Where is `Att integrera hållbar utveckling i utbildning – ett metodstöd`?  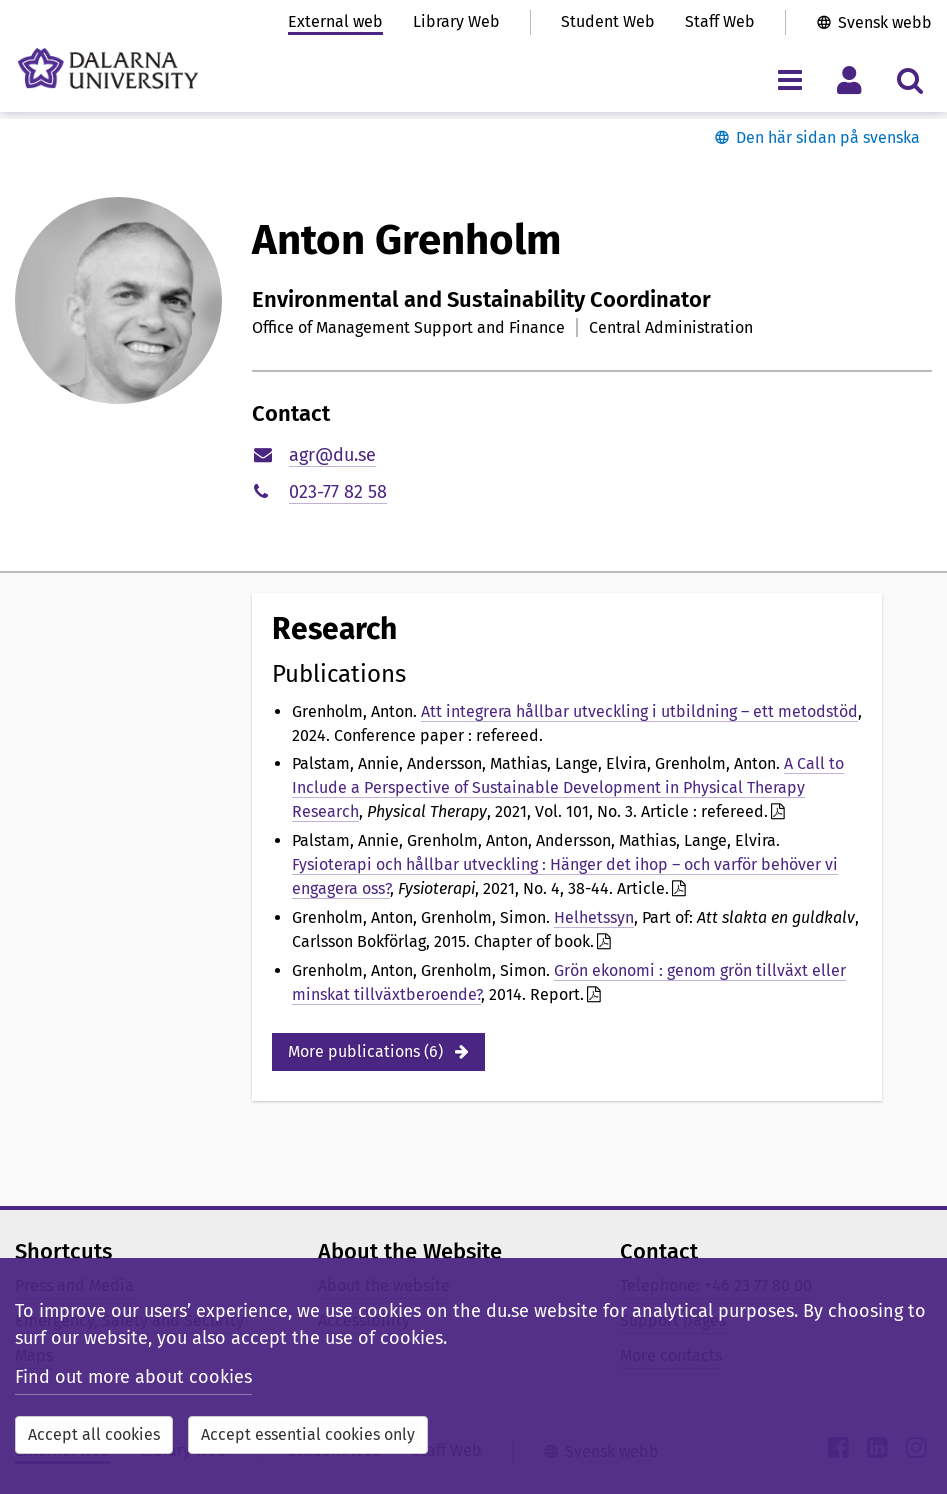 Att integrera hållbar utveckling i utbildning – ett metodstöd is located at coordinates (639, 711).